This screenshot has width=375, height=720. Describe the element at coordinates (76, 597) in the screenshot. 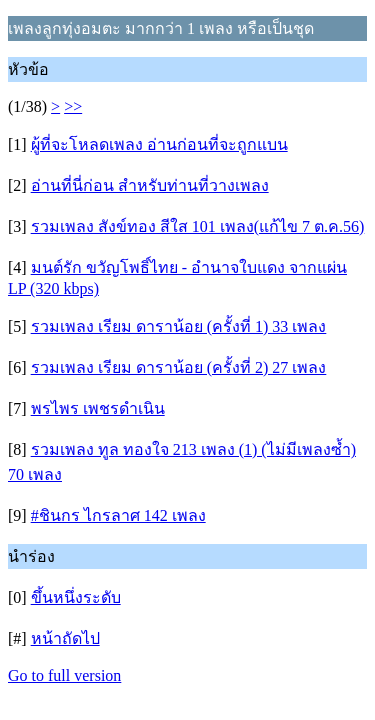

I see `ขึ้นหนึ่งระดับ` at that location.